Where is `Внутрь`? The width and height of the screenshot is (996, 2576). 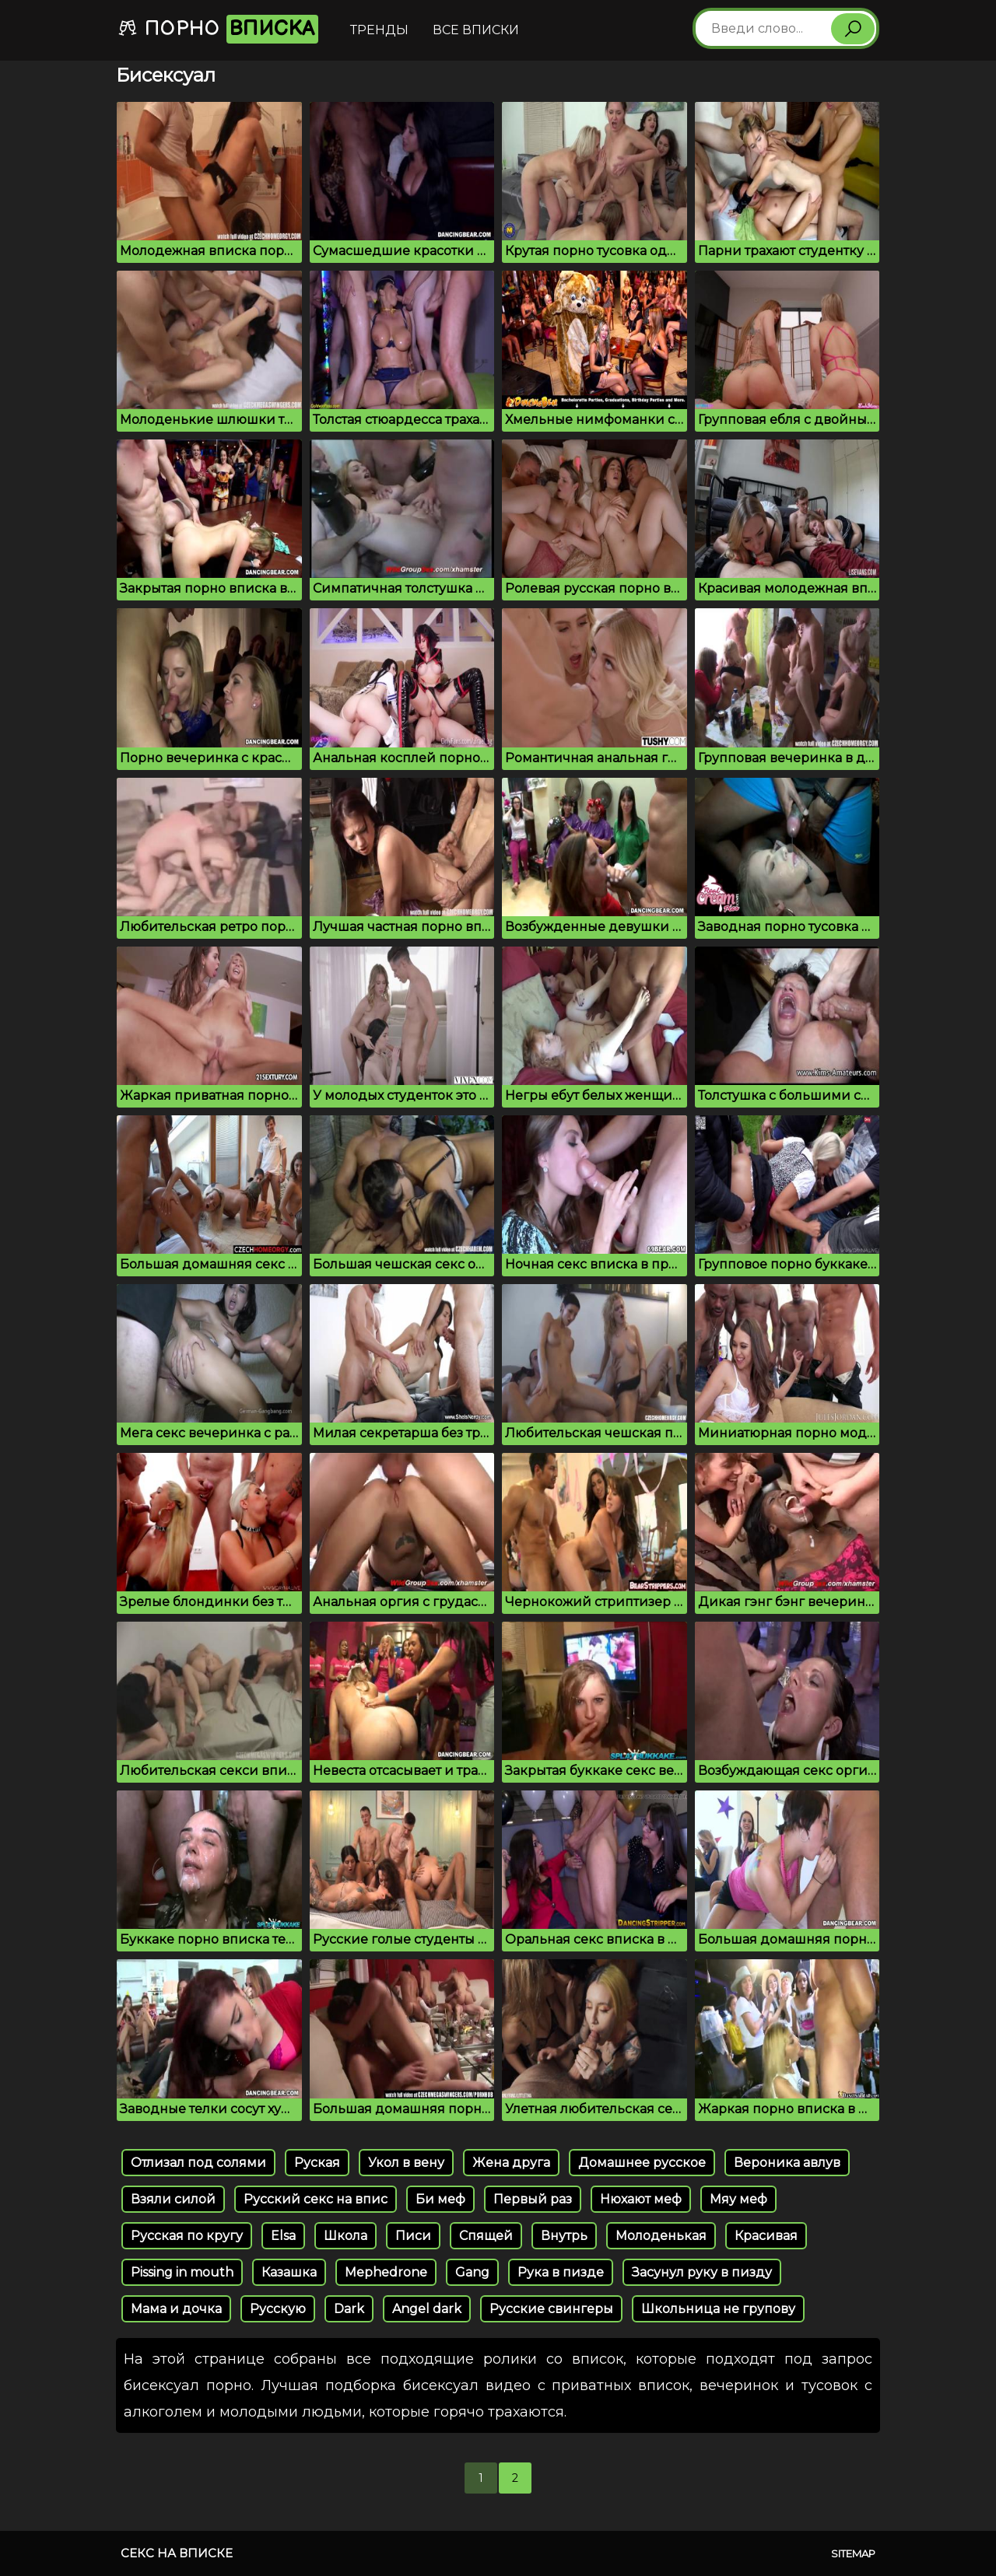 Внутрь is located at coordinates (564, 2235).